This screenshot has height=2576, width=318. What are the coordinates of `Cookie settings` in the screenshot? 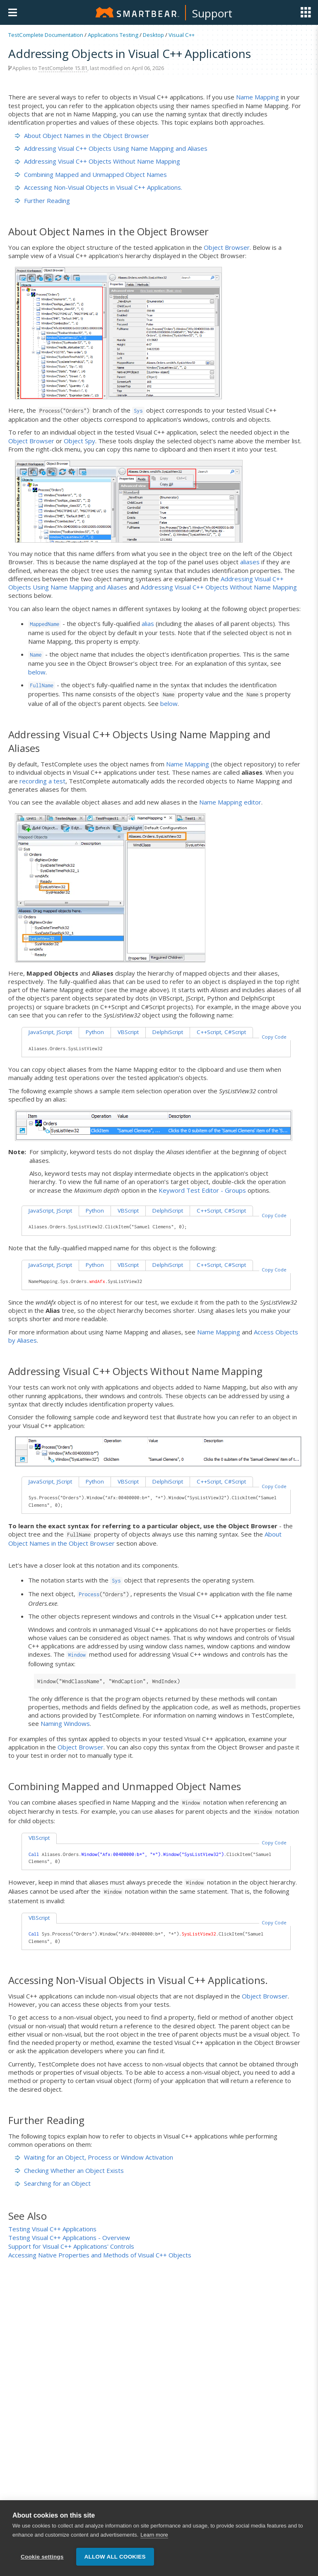 It's located at (42, 2562).